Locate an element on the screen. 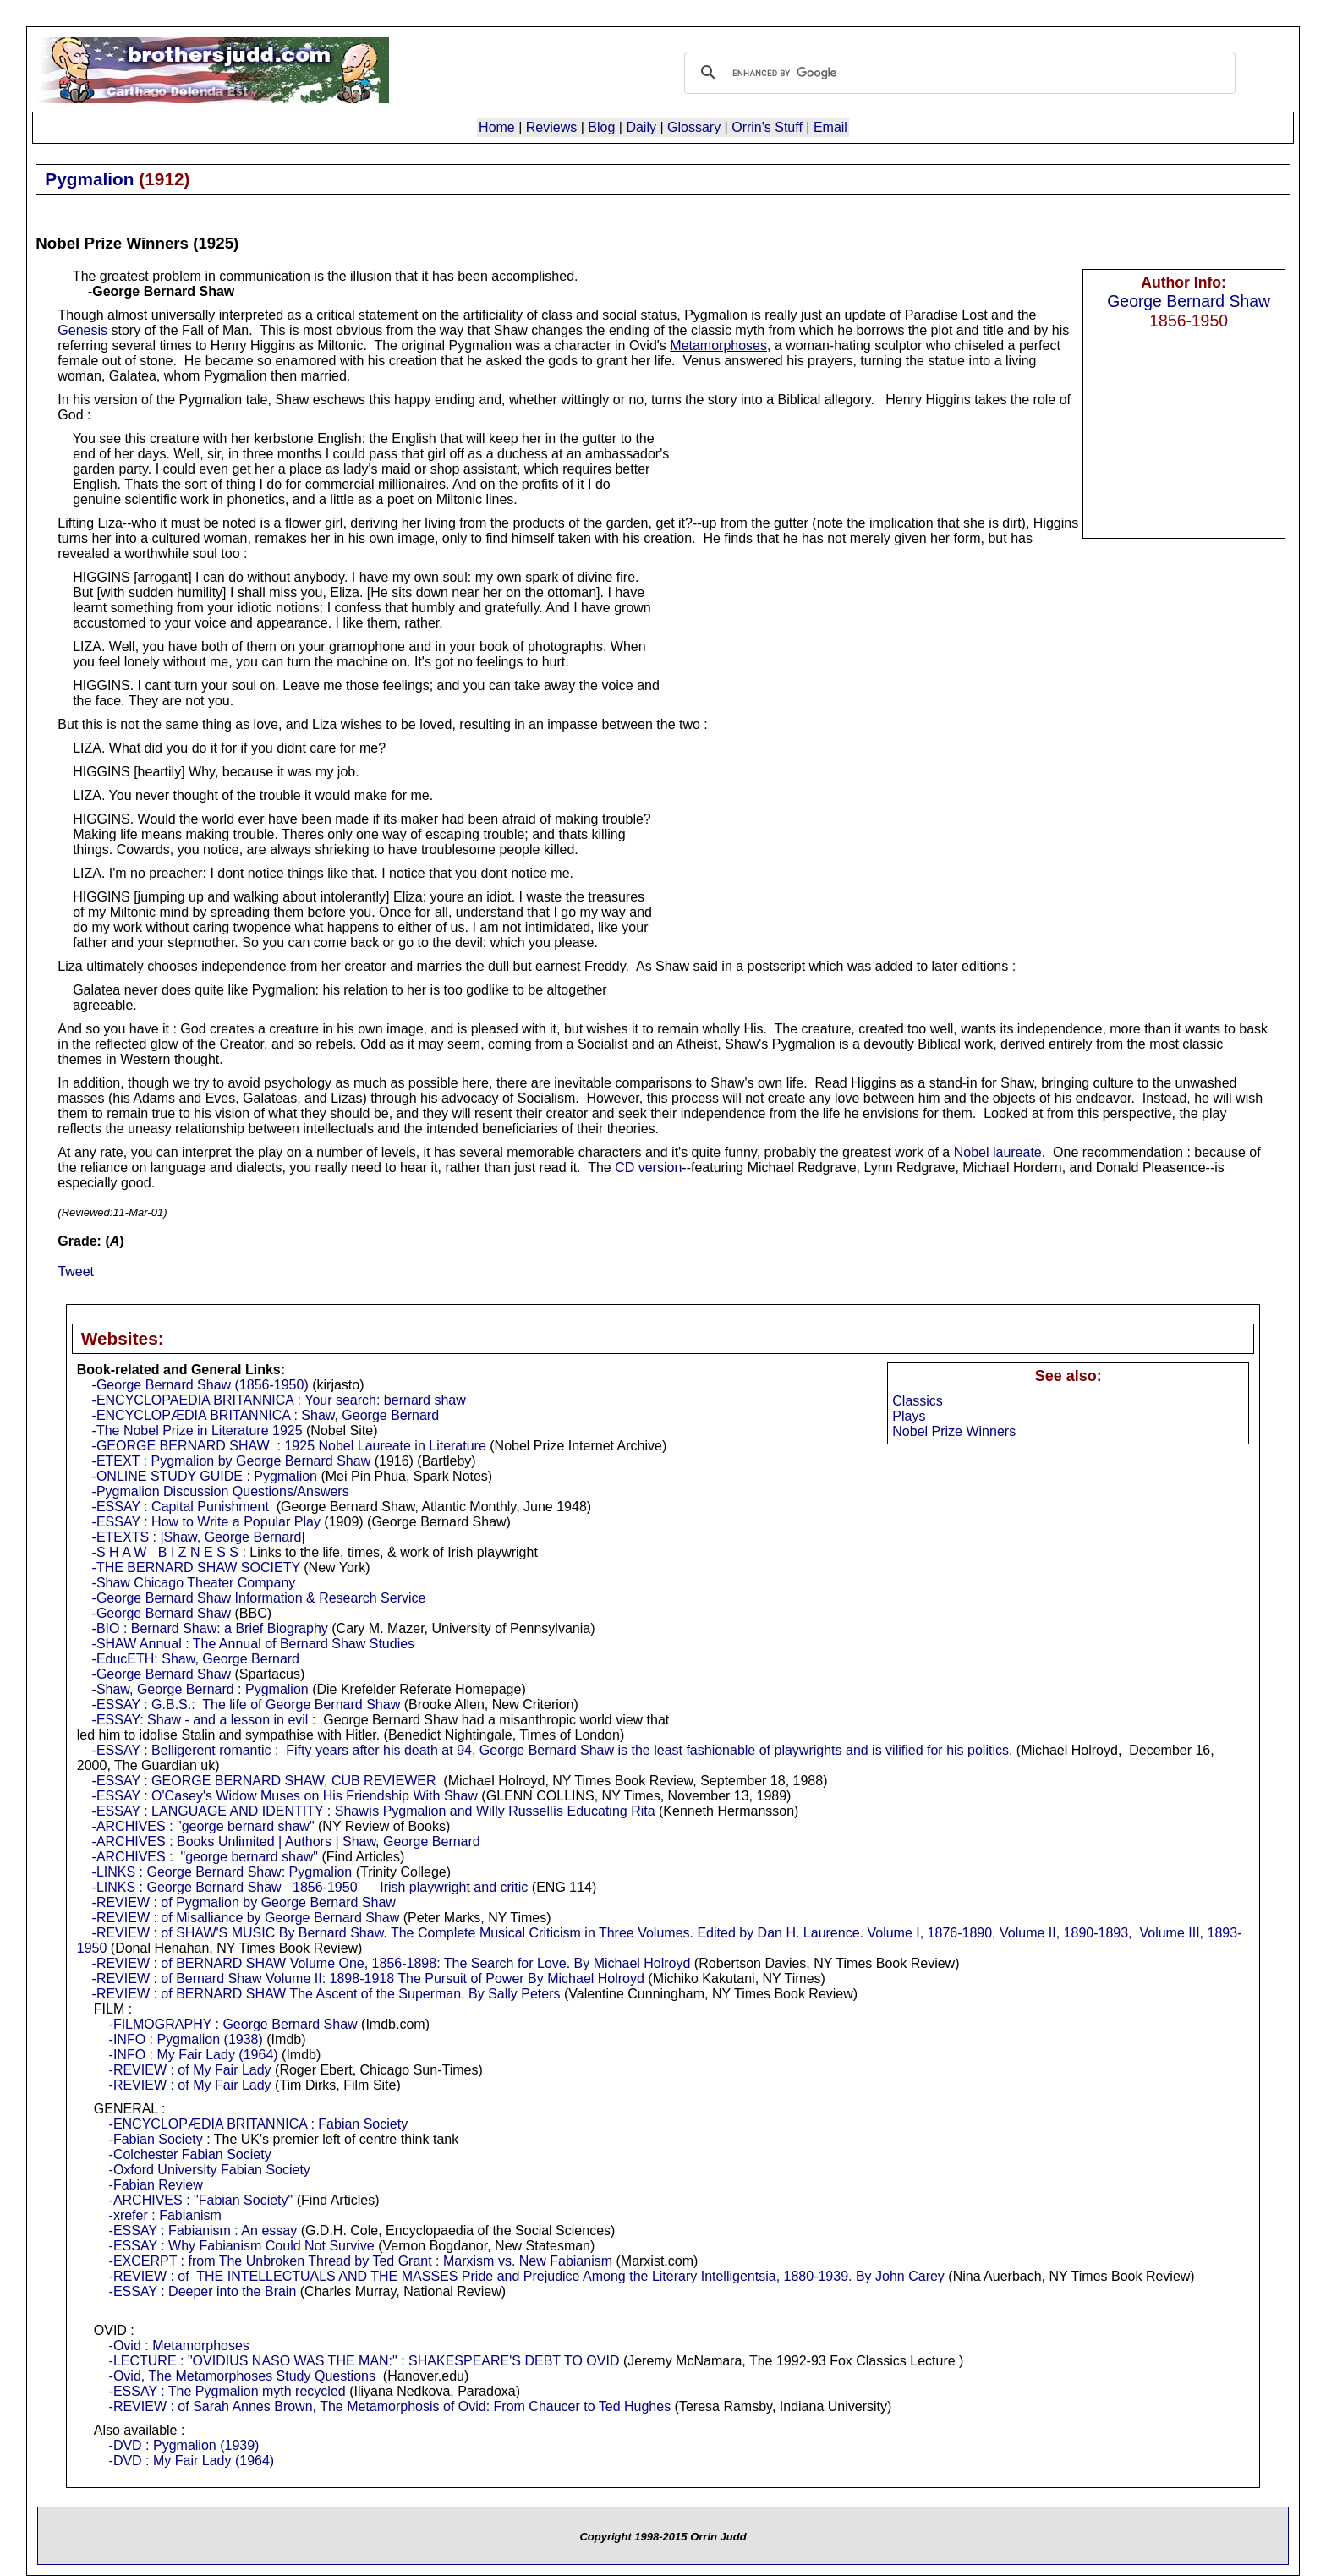 The height and width of the screenshot is (2576, 1326). -LINKS : George Bernard Shaw 1856-1950 Irish playwright and critic is located at coordinates (310, 1887).